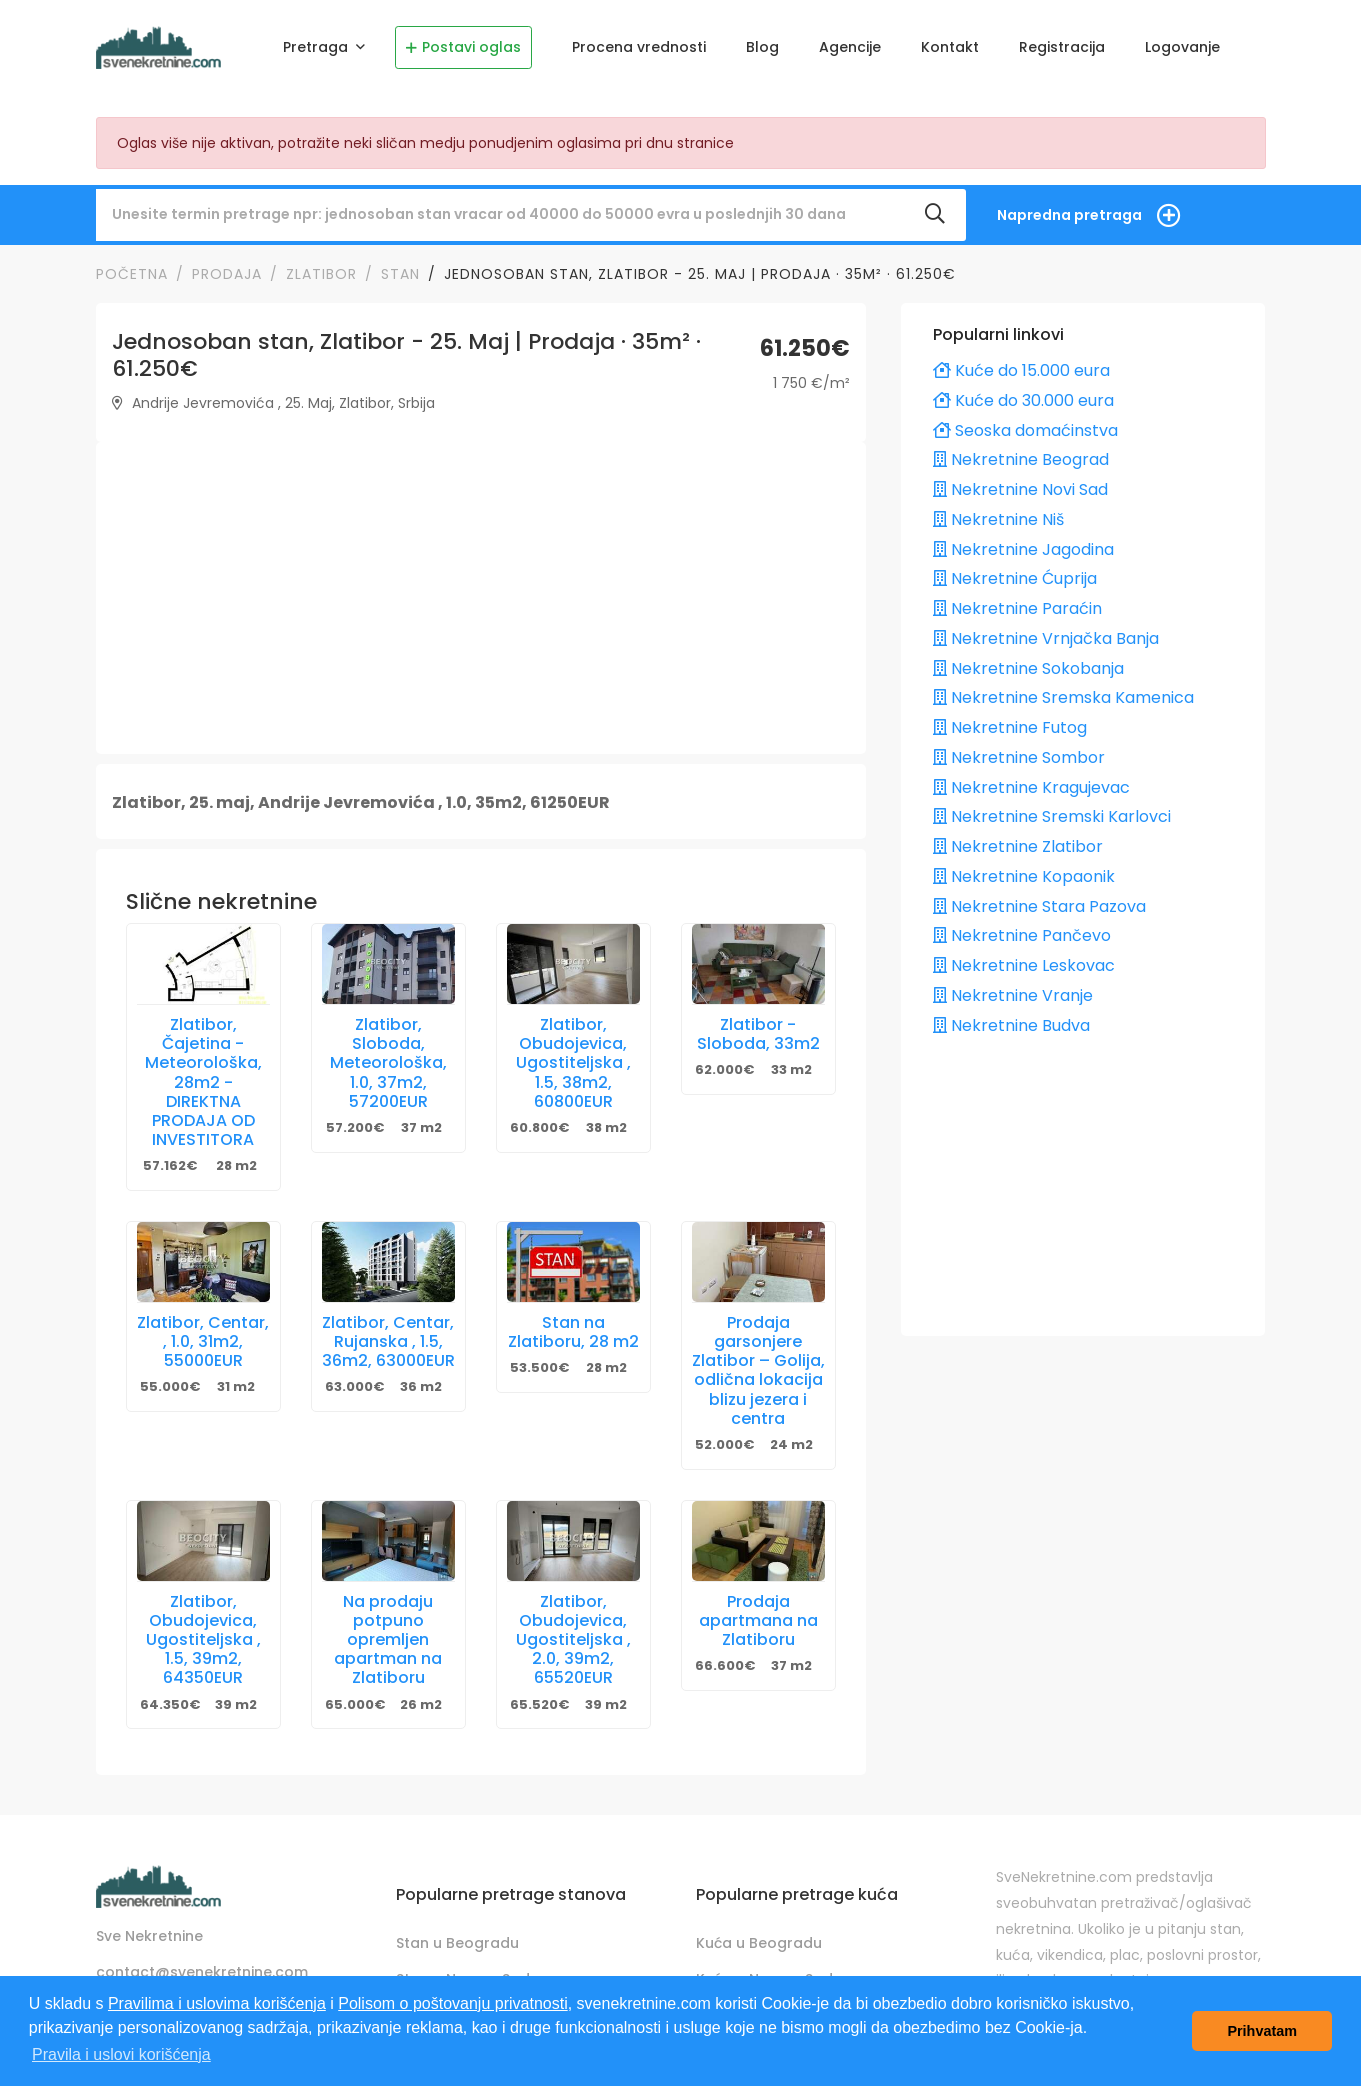 Image resolution: width=1361 pixels, height=2086 pixels. I want to click on Nekretnine Beograd, so click(1021, 454).